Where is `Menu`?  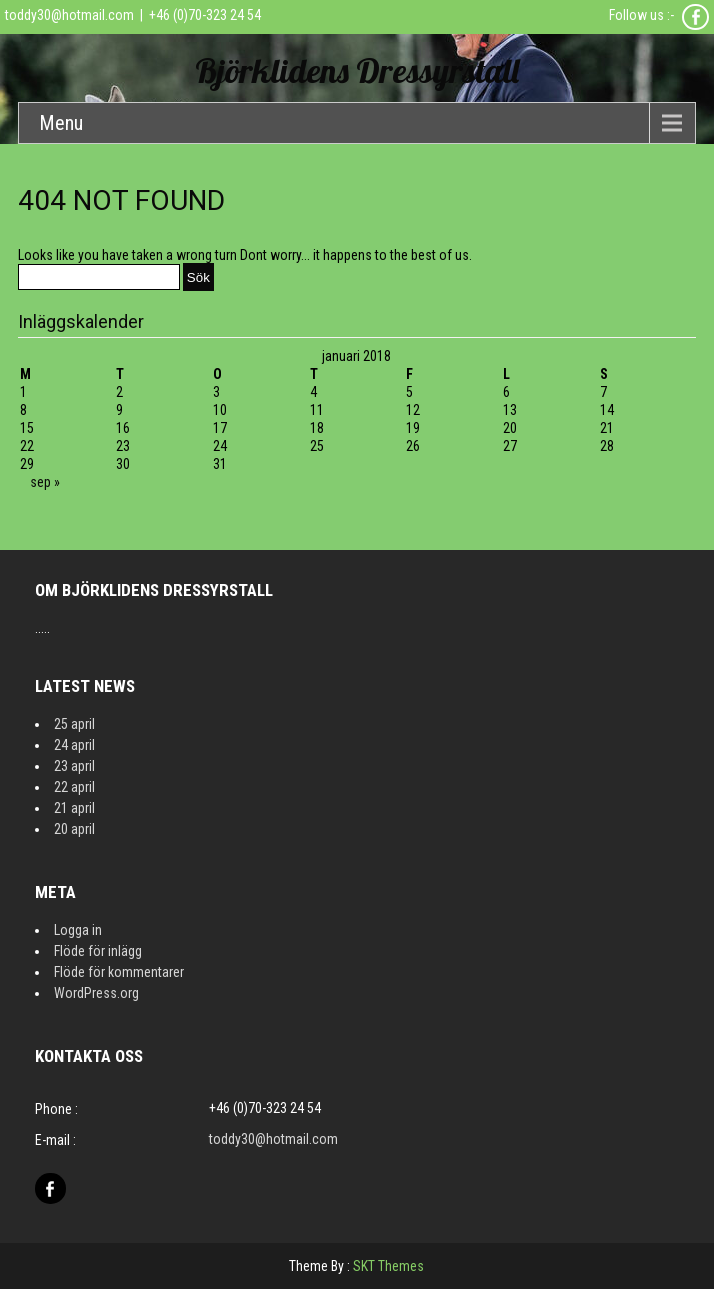
Menu is located at coordinates (61, 123).